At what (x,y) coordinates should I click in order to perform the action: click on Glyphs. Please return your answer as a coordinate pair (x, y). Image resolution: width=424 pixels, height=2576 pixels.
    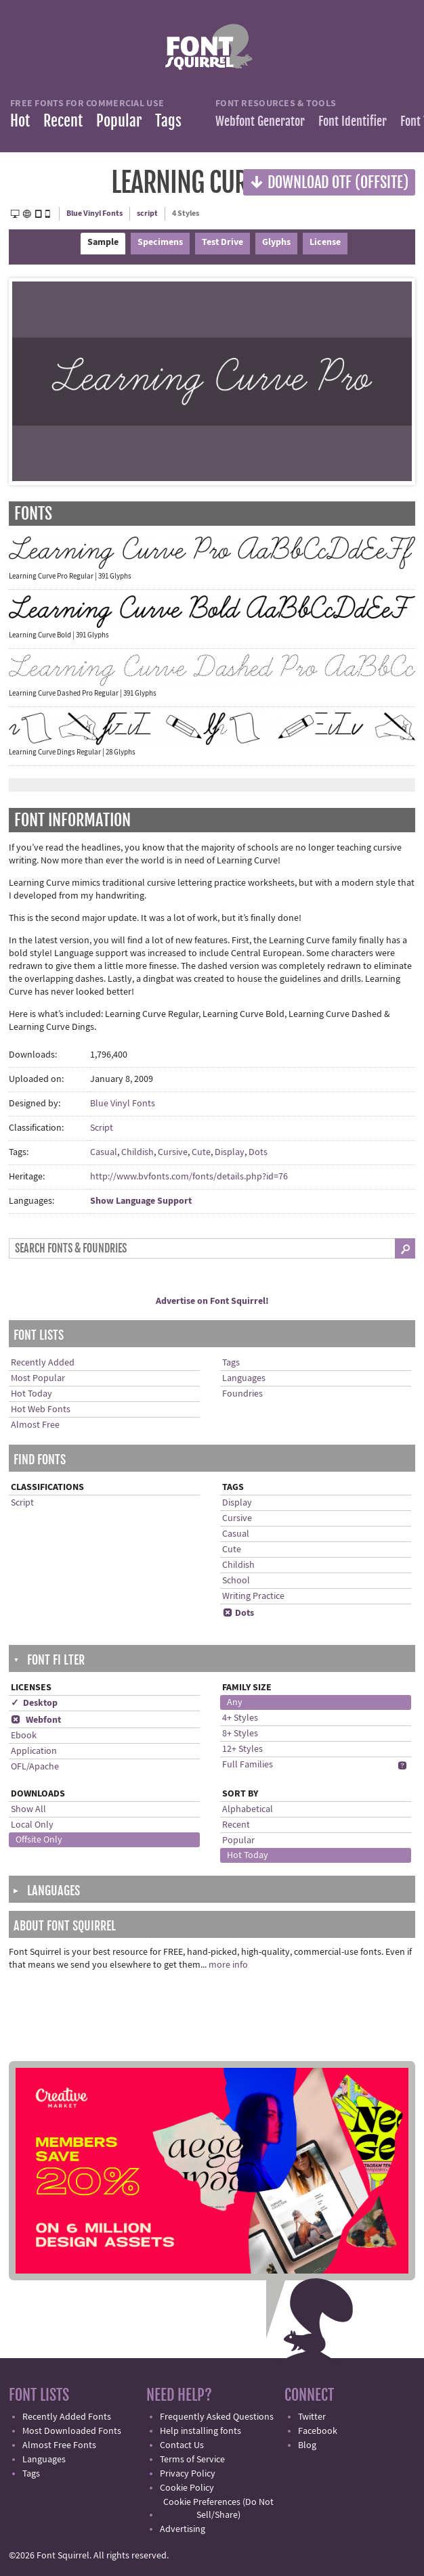
    Looking at the image, I should click on (276, 242).